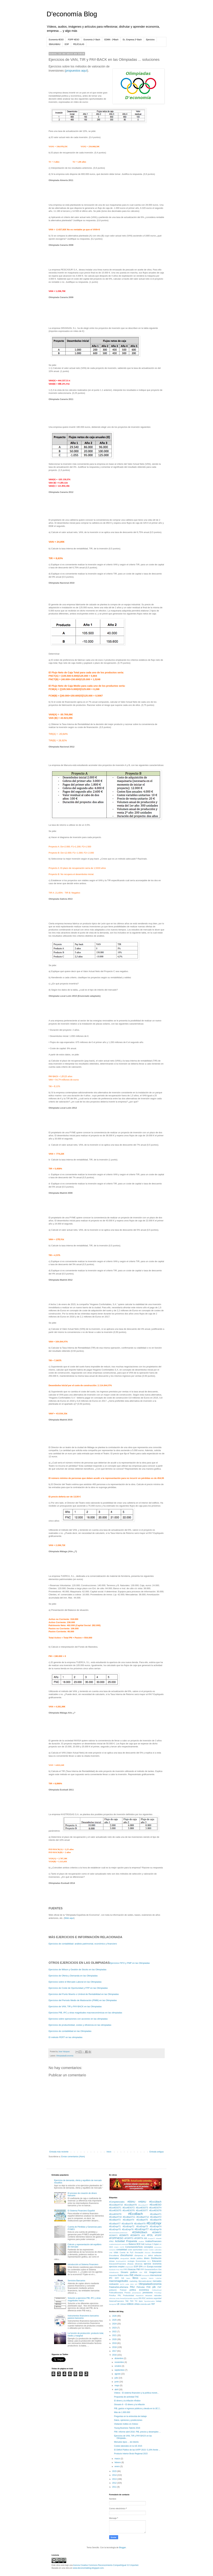 The height and width of the screenshot is (2576, 213). Describe the element at coordinates (137, 2304) in the screenshot. I see `viñeta` at that location.